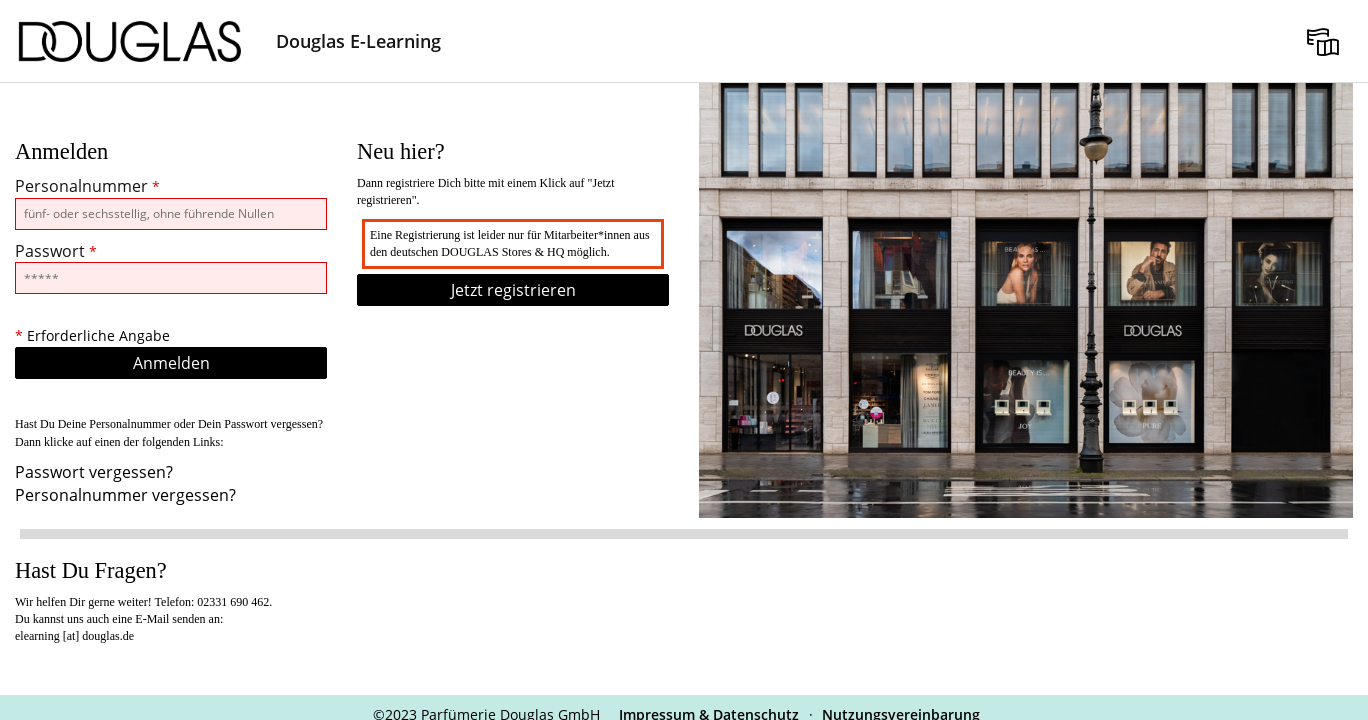  Describe the element at coordinates (1323, 41) in the screenshot. I see `[menuitem]` at that location.